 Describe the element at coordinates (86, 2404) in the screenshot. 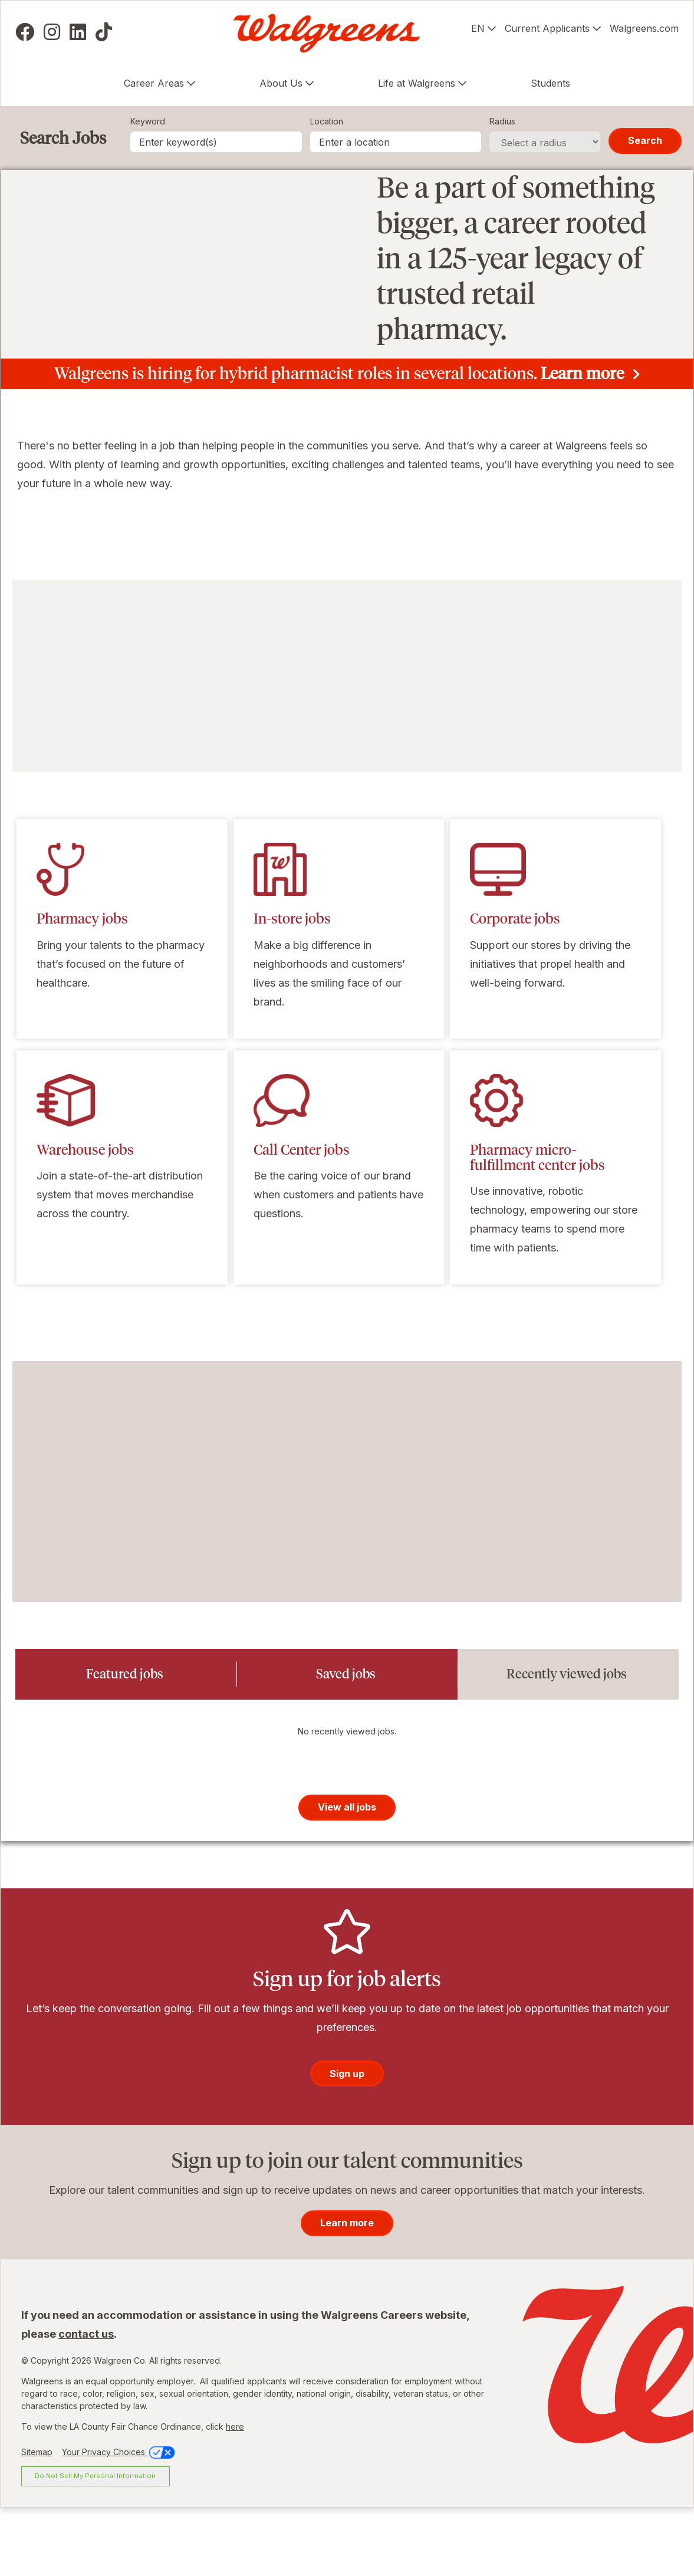

I see `contact us` at that location.